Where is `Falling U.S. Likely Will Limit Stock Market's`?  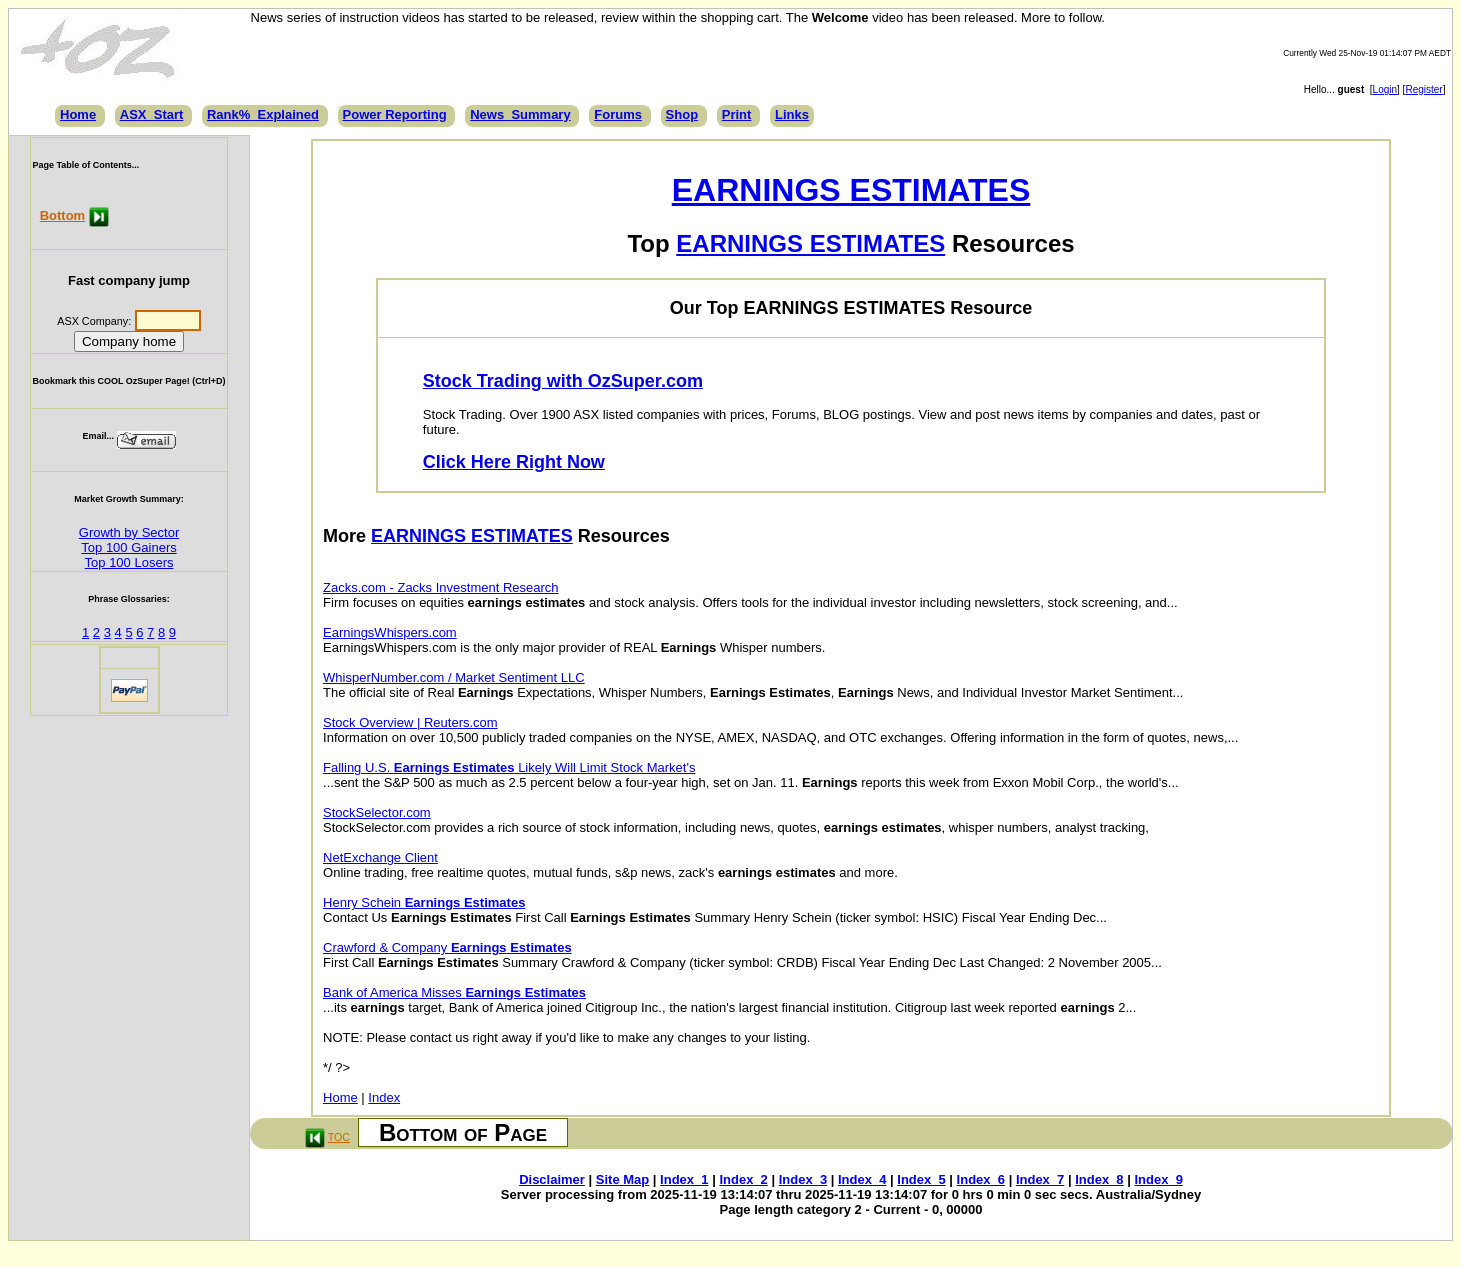
Falling U.S. Likely Will Limit Stock Market's is located at coordinates (509, 767).